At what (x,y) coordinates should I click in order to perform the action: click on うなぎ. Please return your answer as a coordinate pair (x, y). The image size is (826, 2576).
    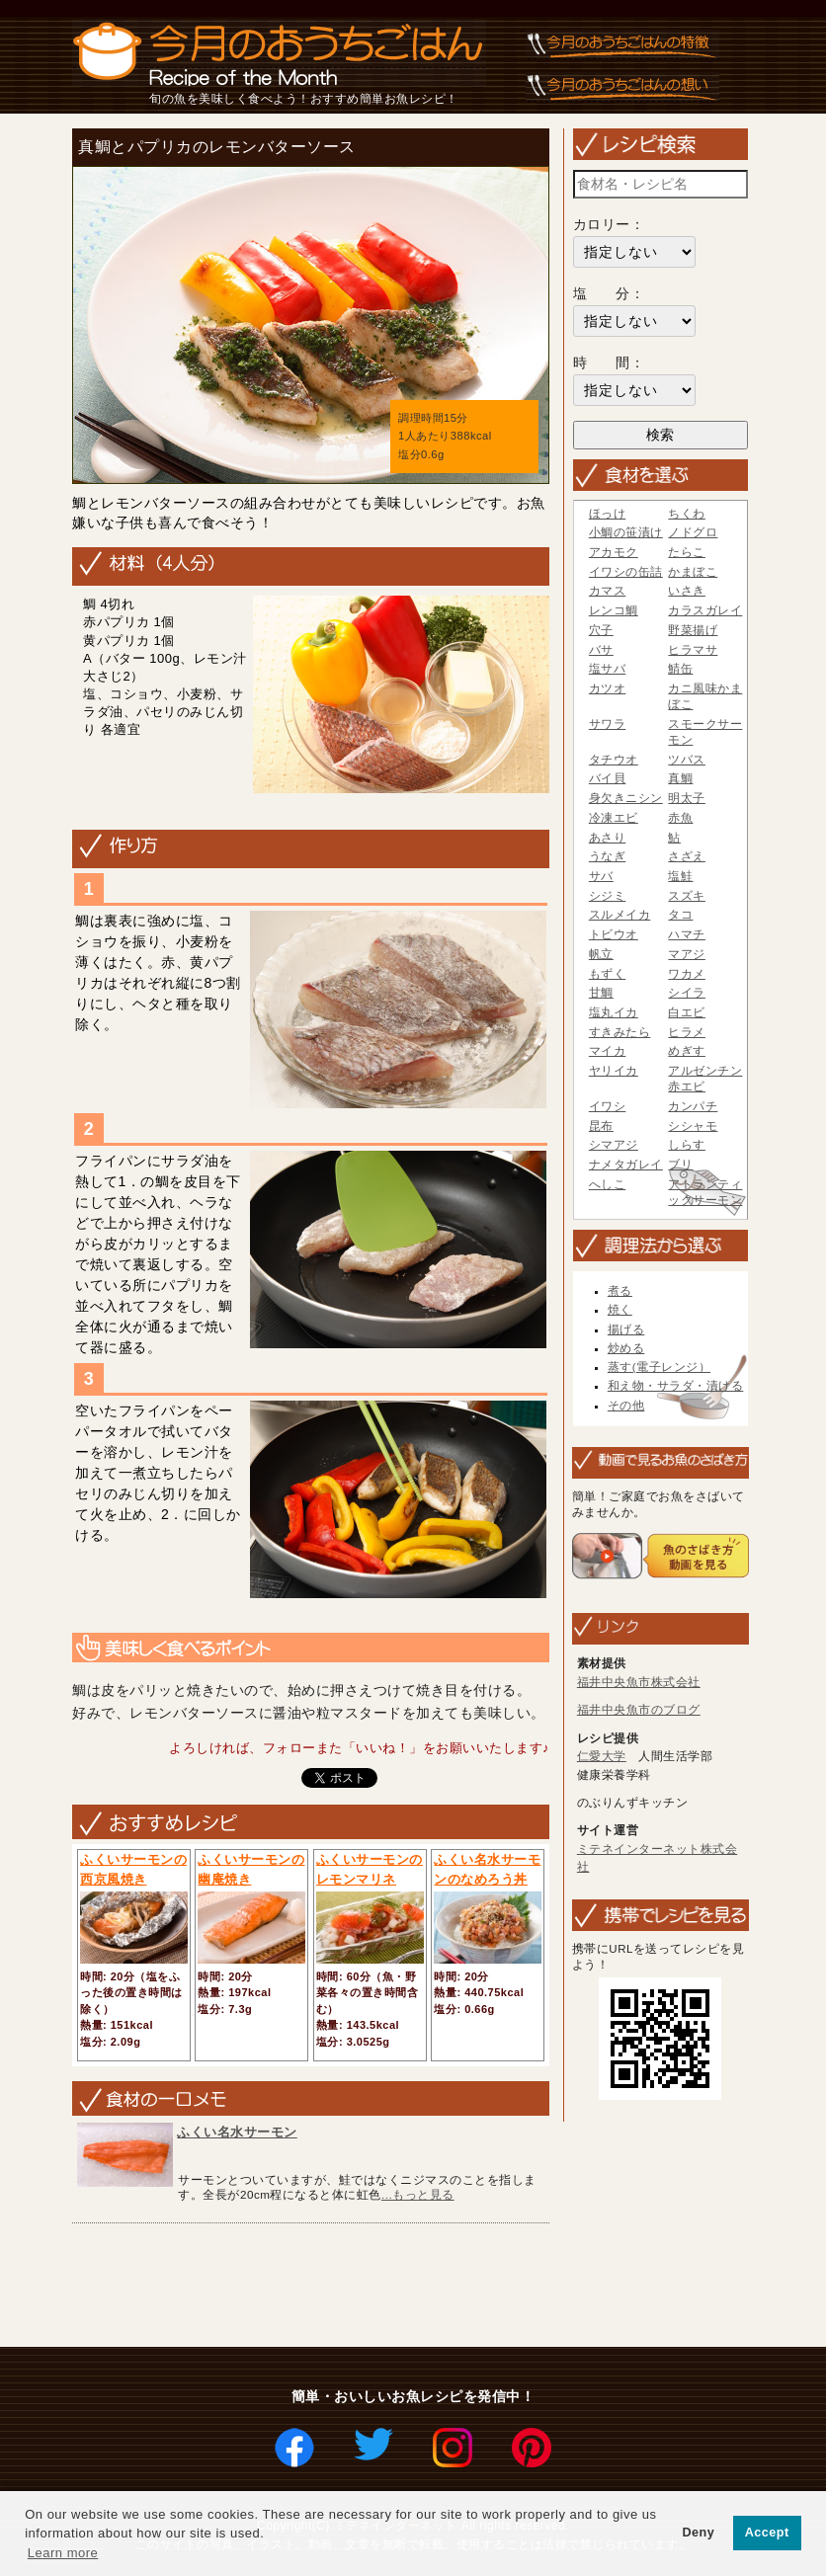
    Looking at the image, I should click on (607, 856).